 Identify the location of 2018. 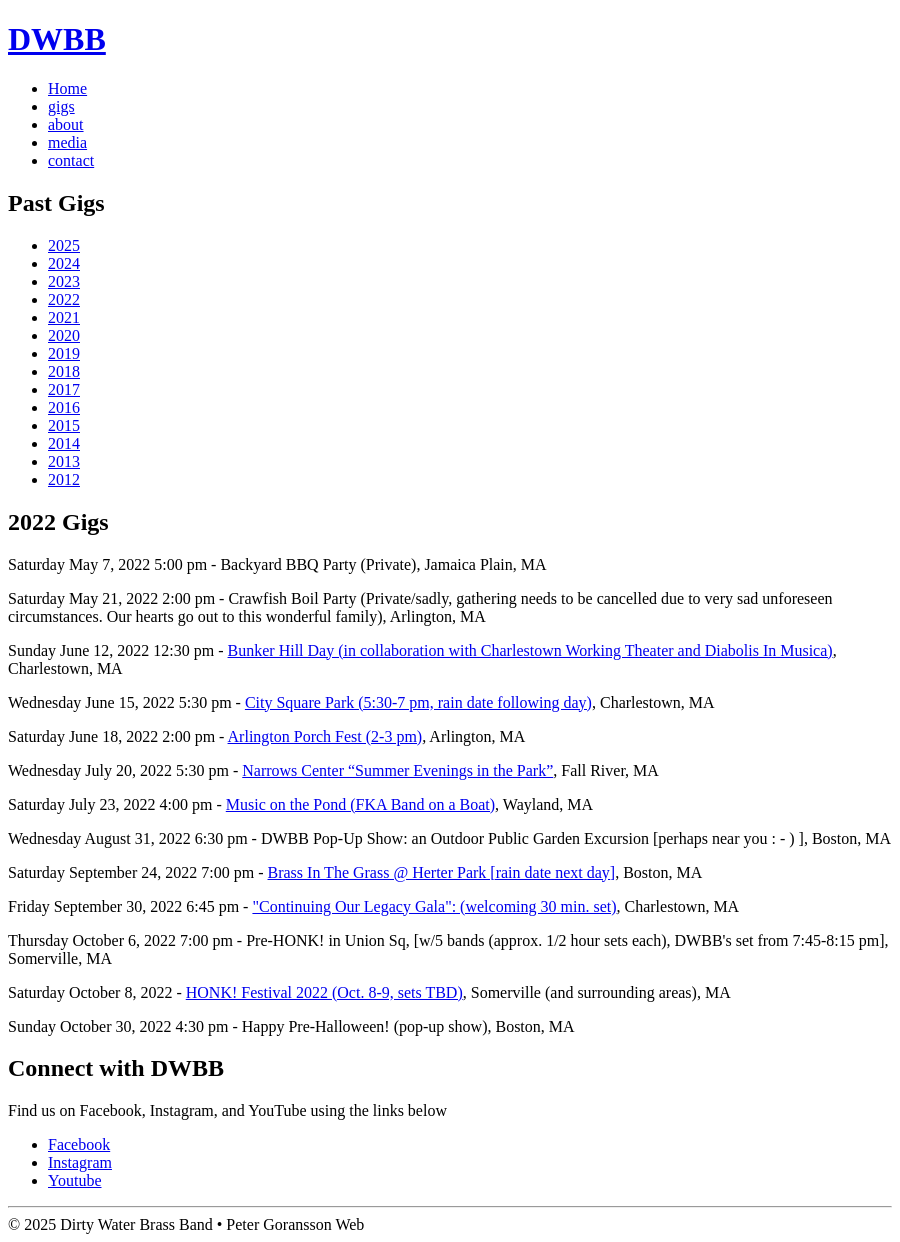
(64, 371).